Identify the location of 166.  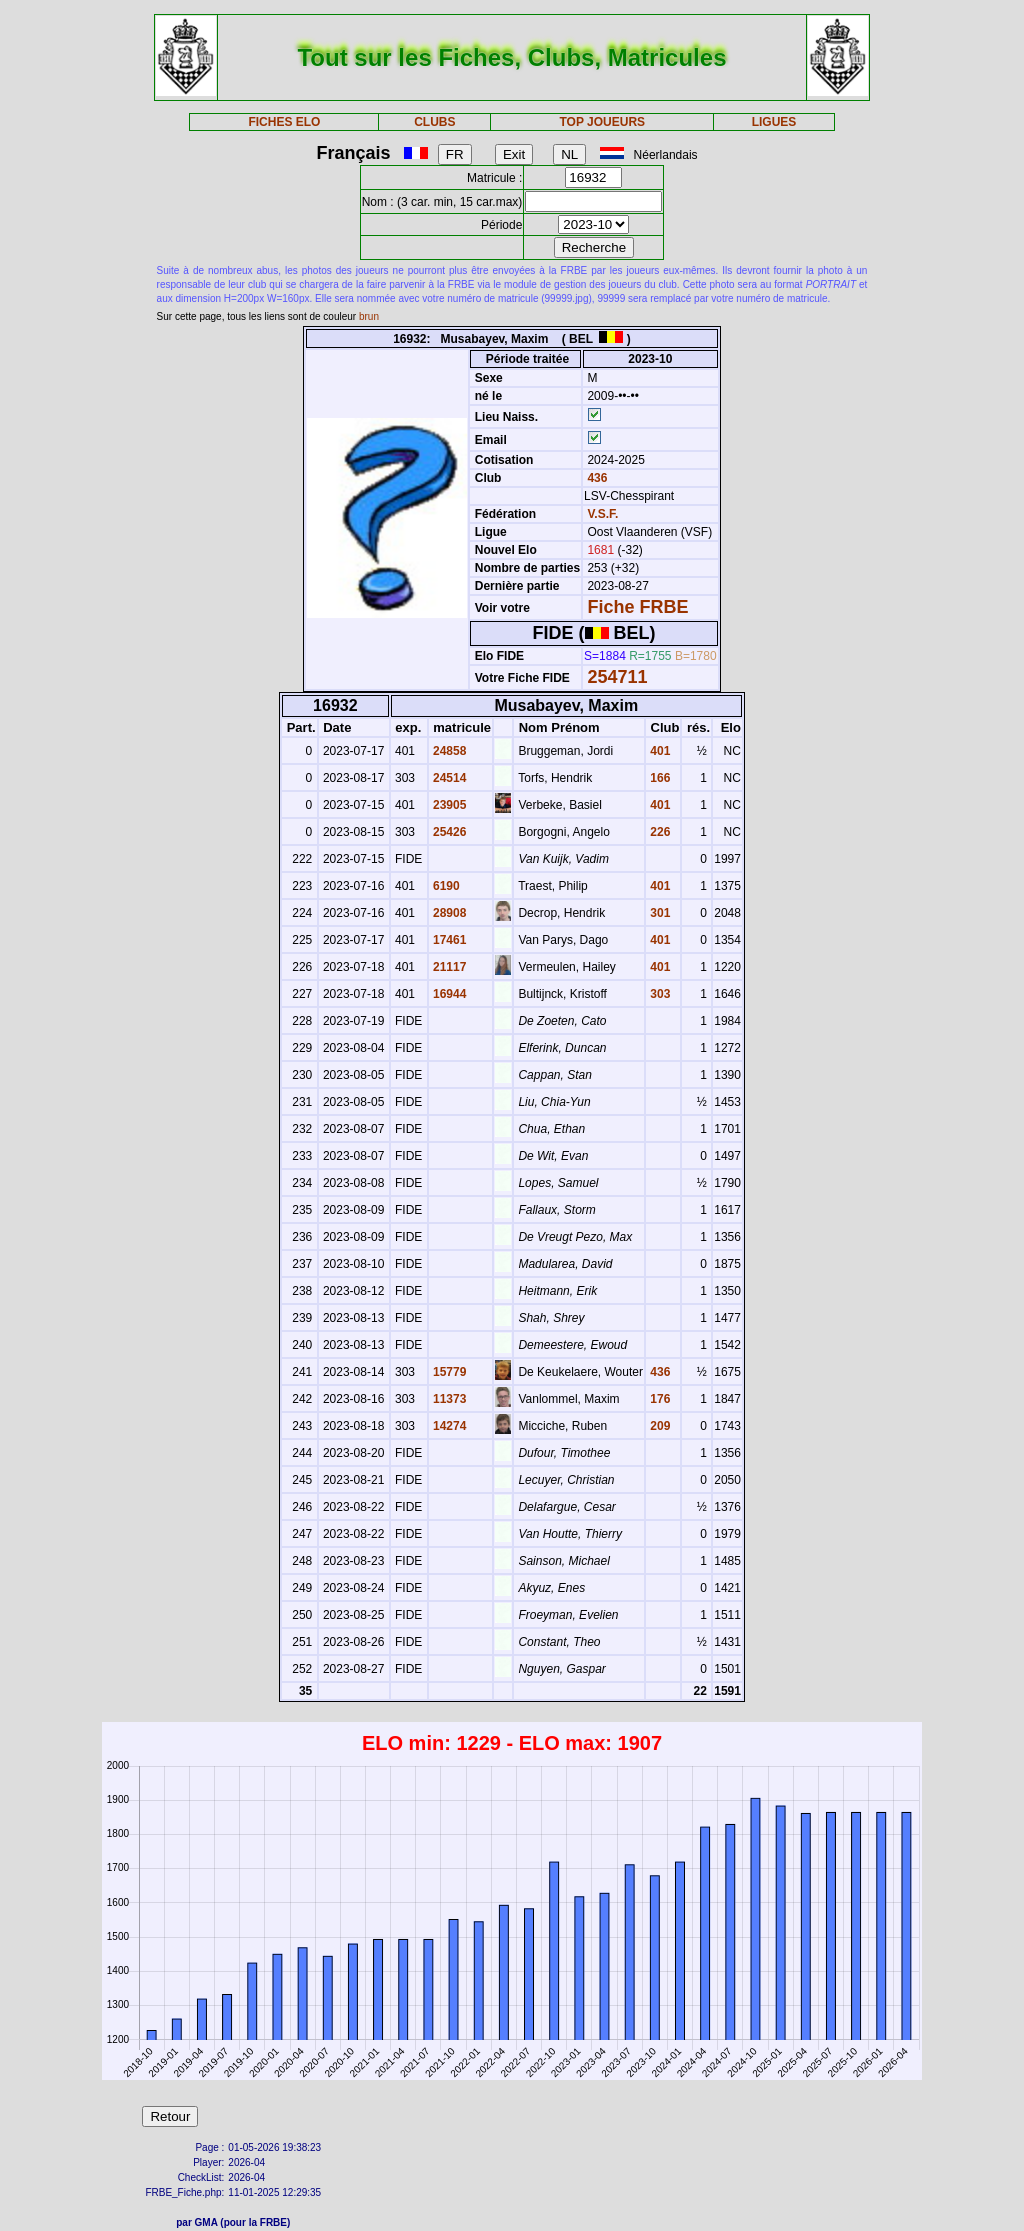
(658, 778).